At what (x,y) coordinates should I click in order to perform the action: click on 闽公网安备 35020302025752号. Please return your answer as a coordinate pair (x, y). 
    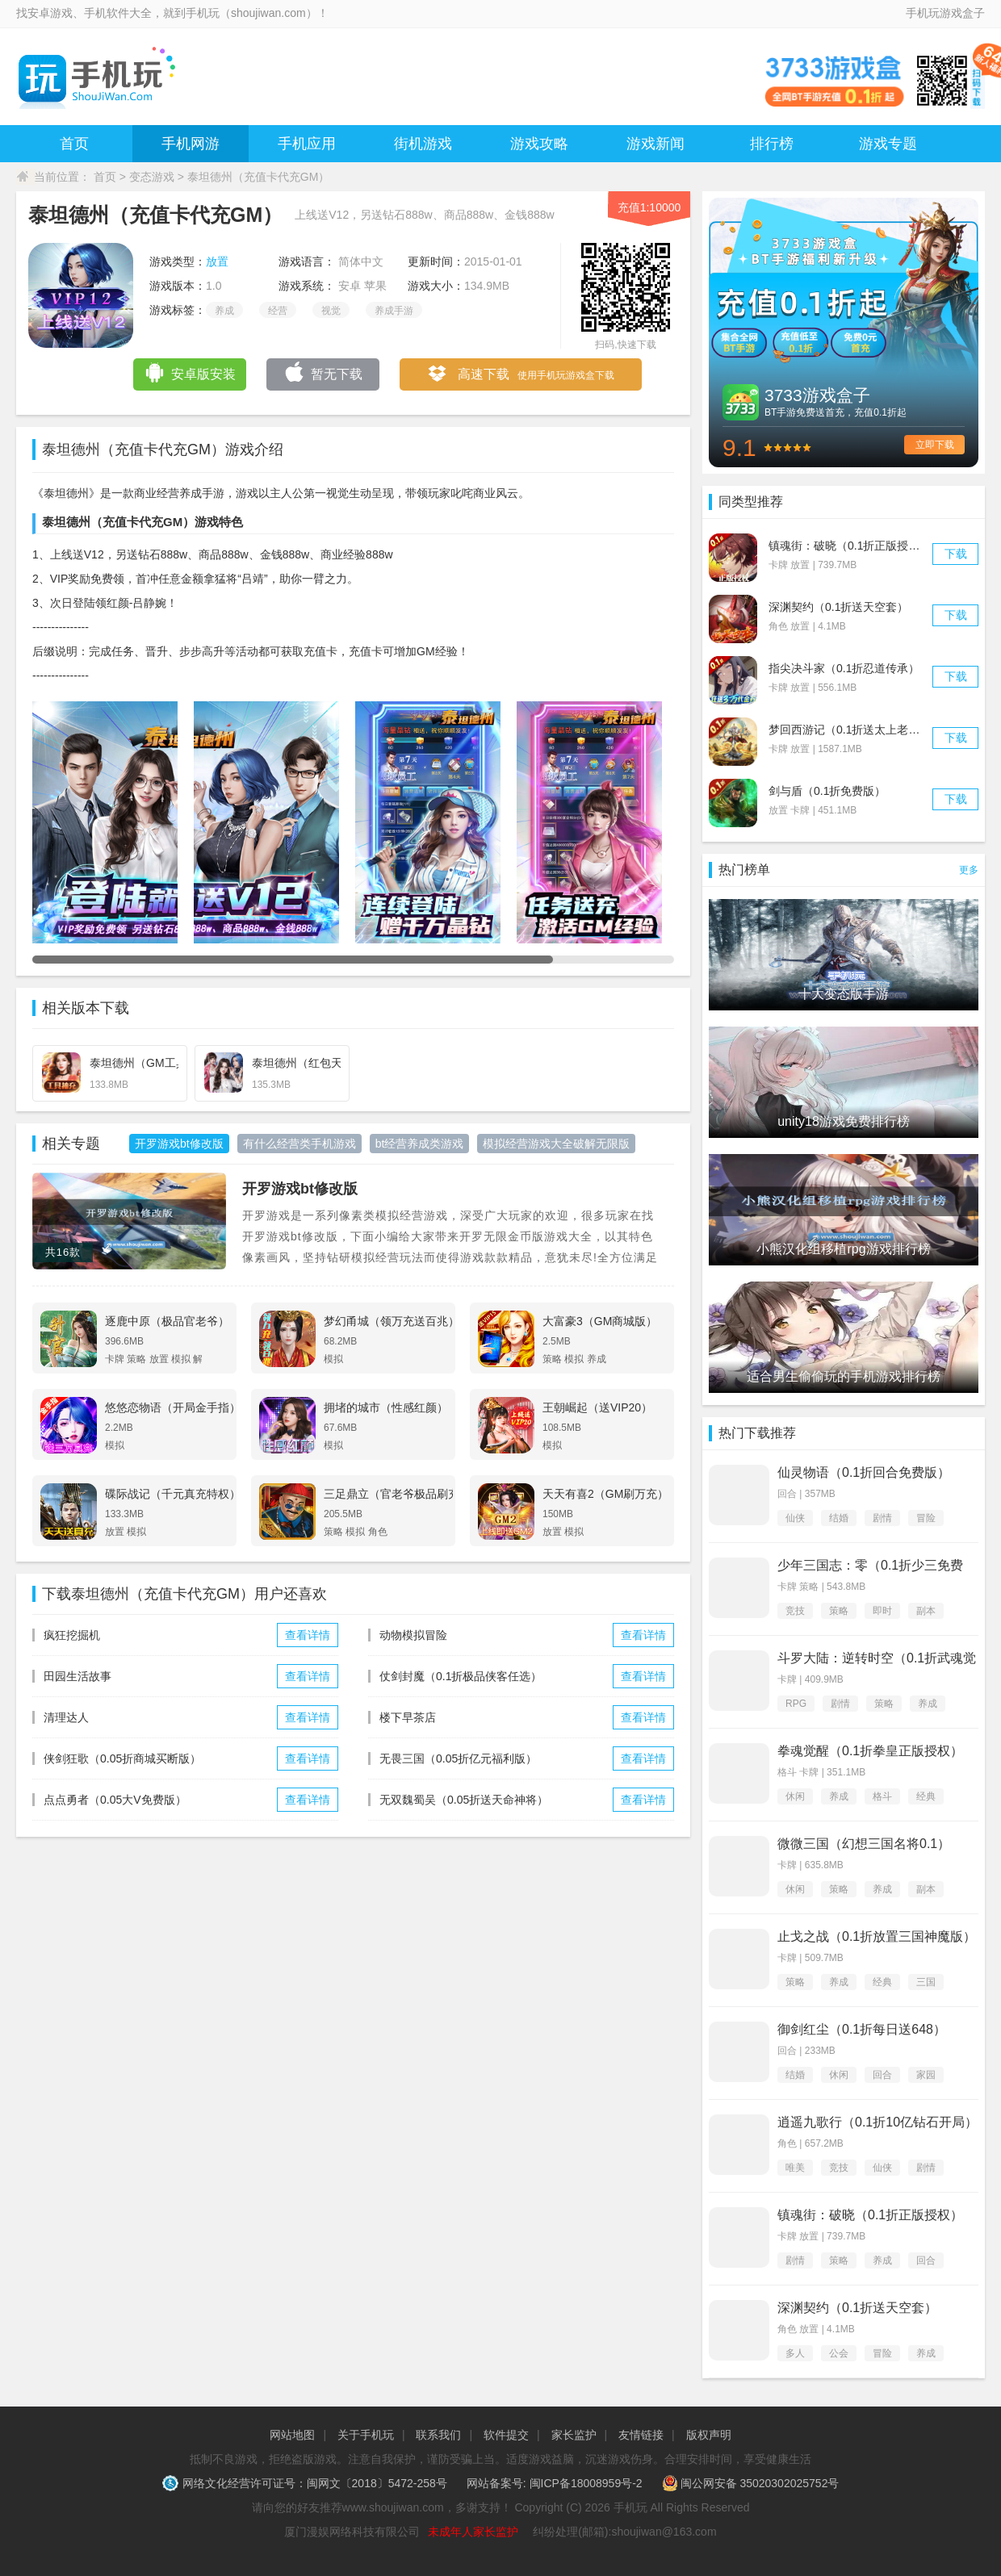
    Looking at the image, I should click on (751, 2483).